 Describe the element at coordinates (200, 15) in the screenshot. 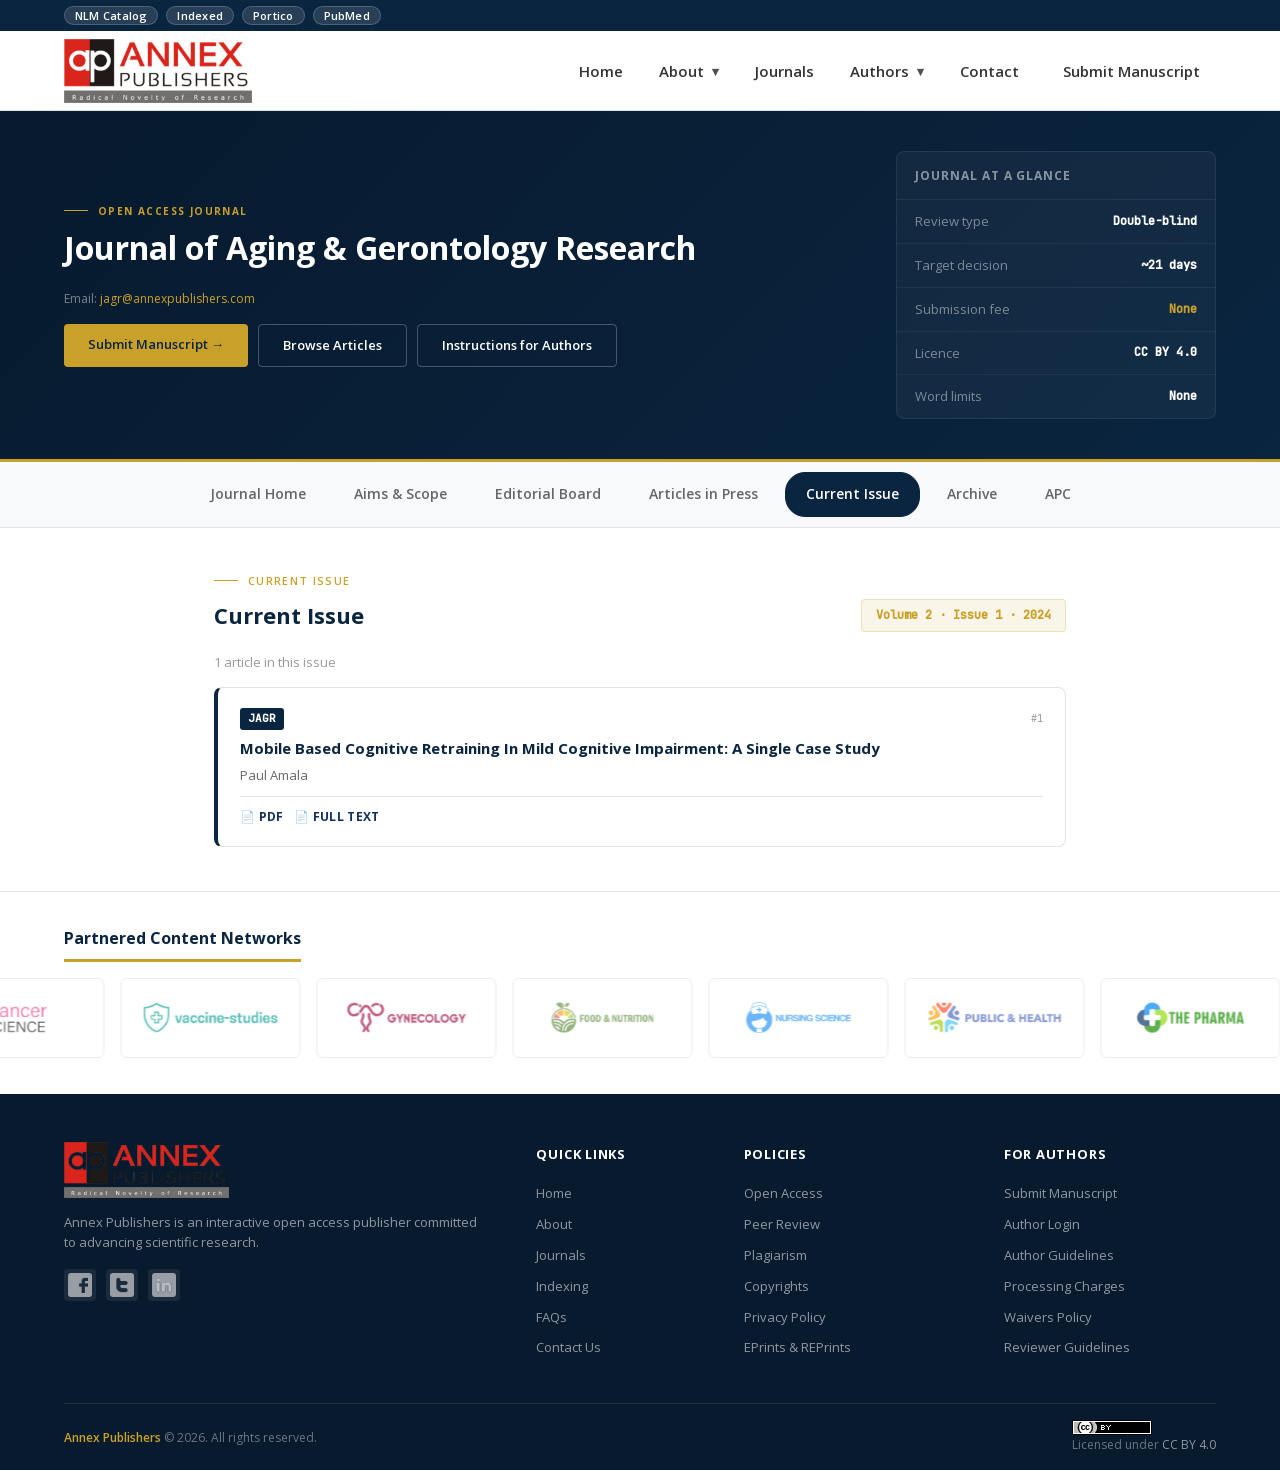

I see `Indexed` at that location.